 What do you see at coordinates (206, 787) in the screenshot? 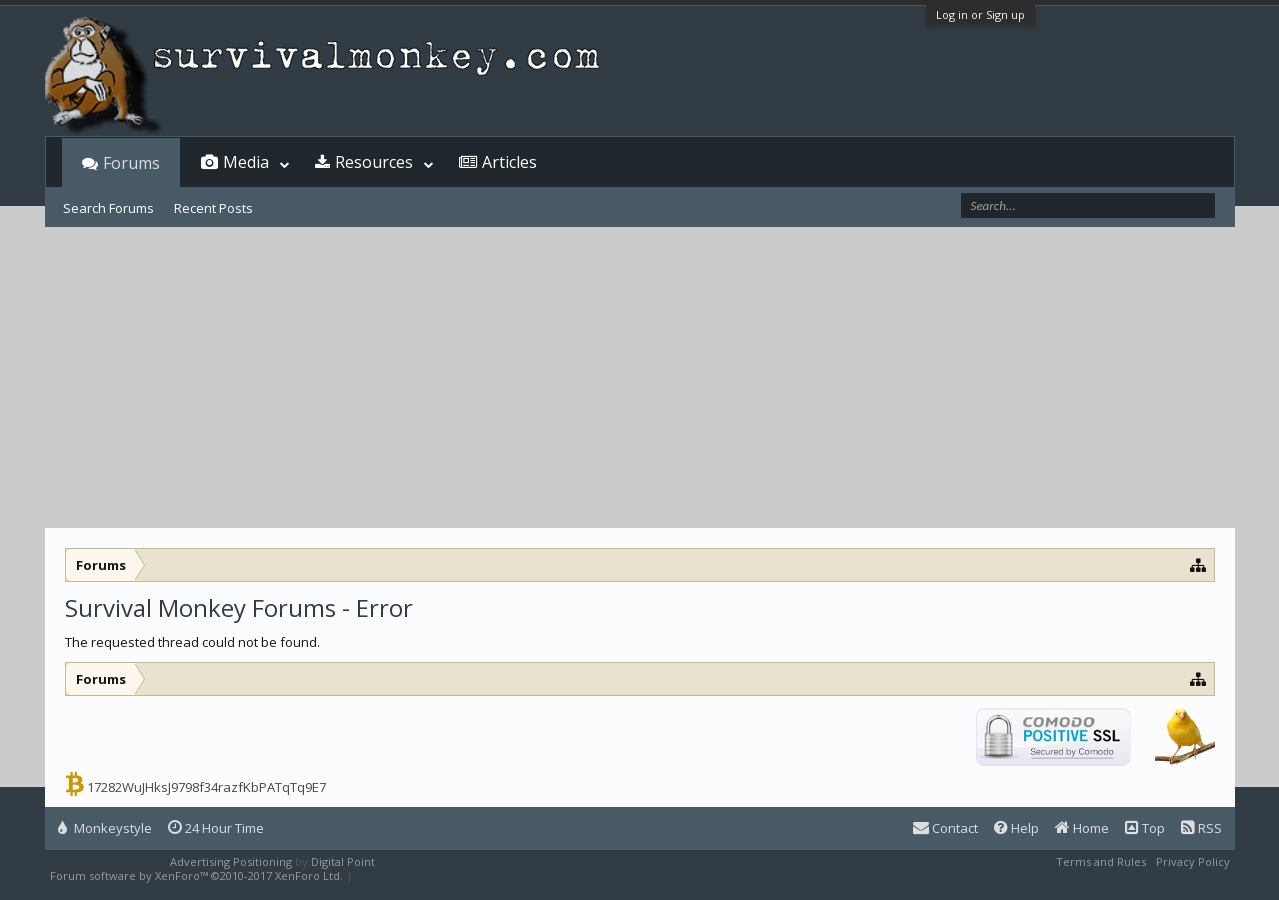
I see `17282WuJHksJ9798f34razfKbPATqTq9E7` at bounding box center [206, 787].